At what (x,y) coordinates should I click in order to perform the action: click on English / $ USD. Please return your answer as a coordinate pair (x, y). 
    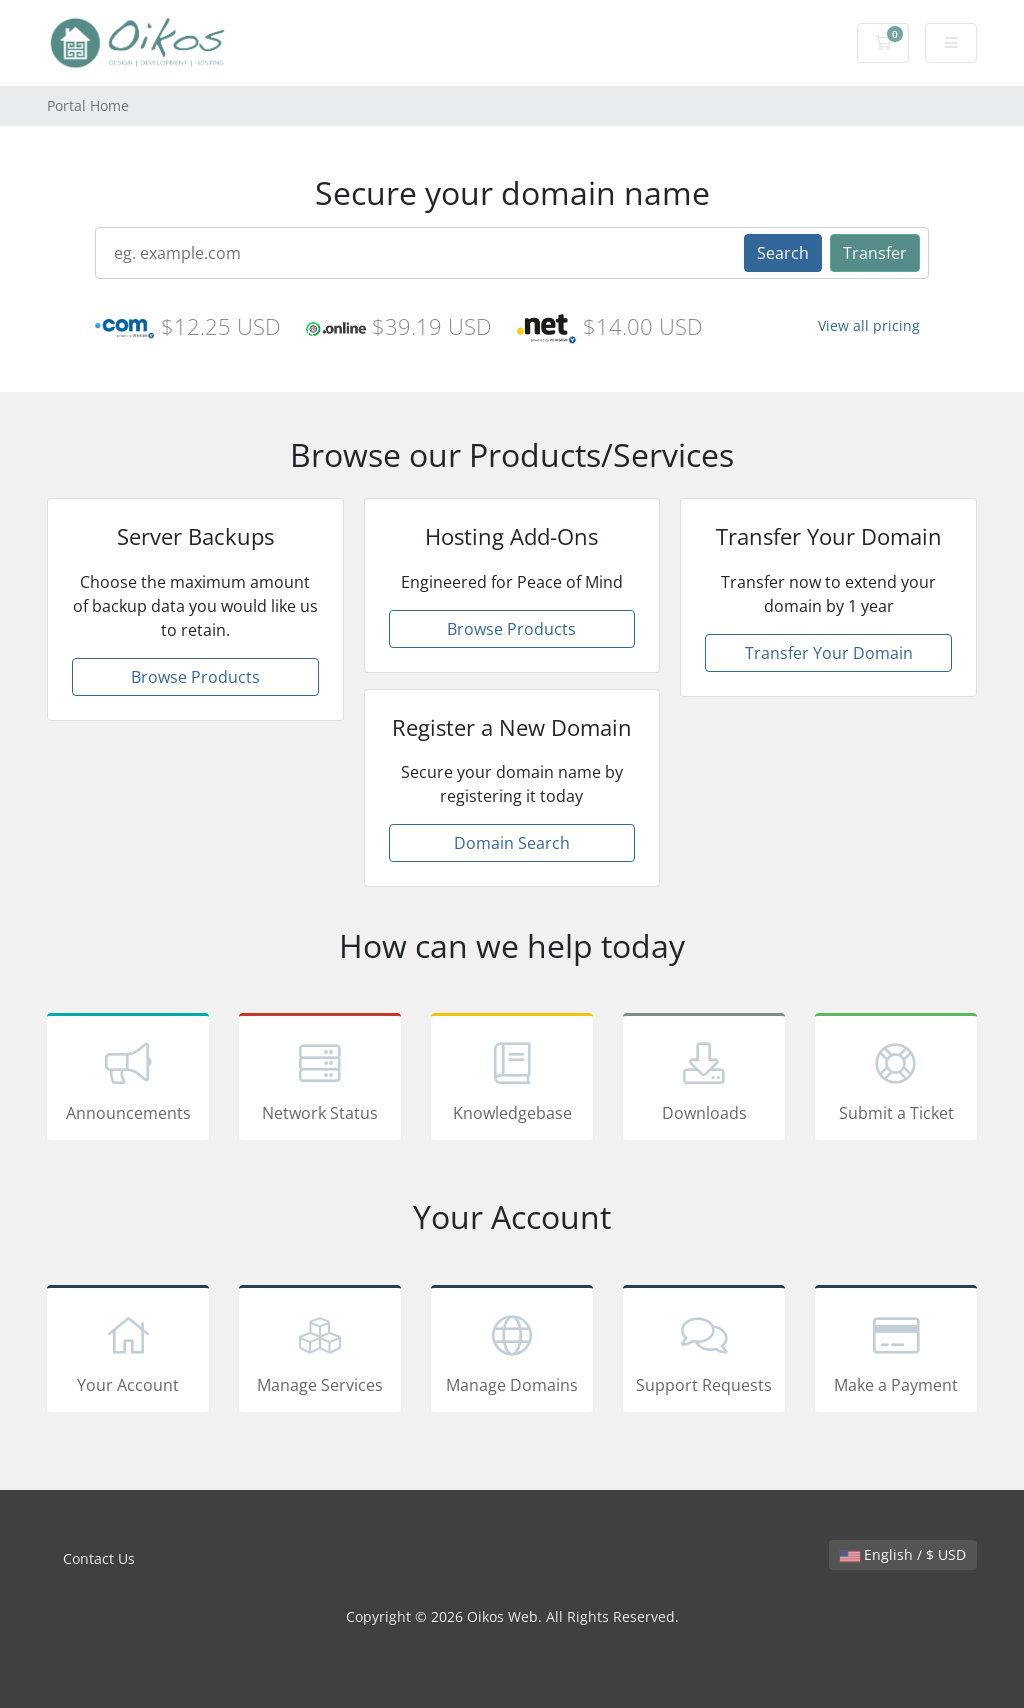
    Looking at the image, I should click on (903, 1554).